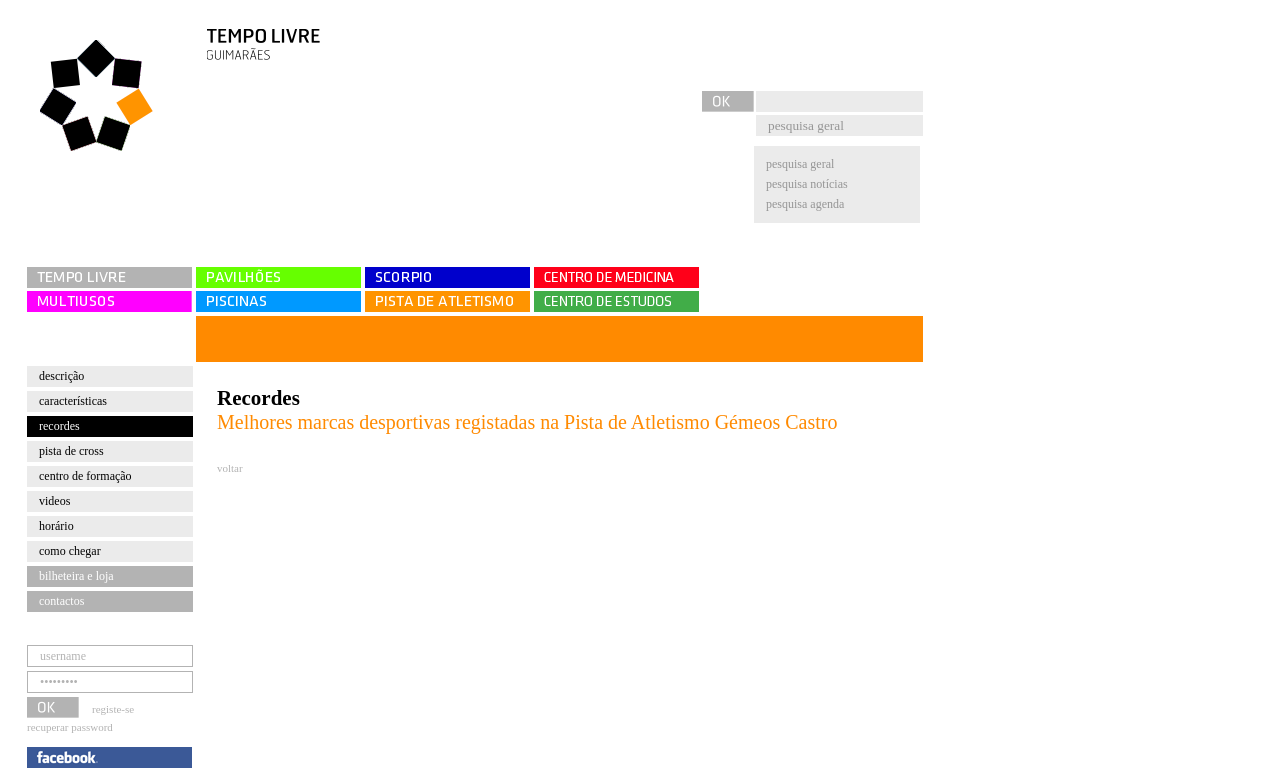 The height and width of the screenshot is (770, 1280). What do you see at coordinates (113, 709) in the screenshot?
I see `registe-se` at bounding box center [113, 709].